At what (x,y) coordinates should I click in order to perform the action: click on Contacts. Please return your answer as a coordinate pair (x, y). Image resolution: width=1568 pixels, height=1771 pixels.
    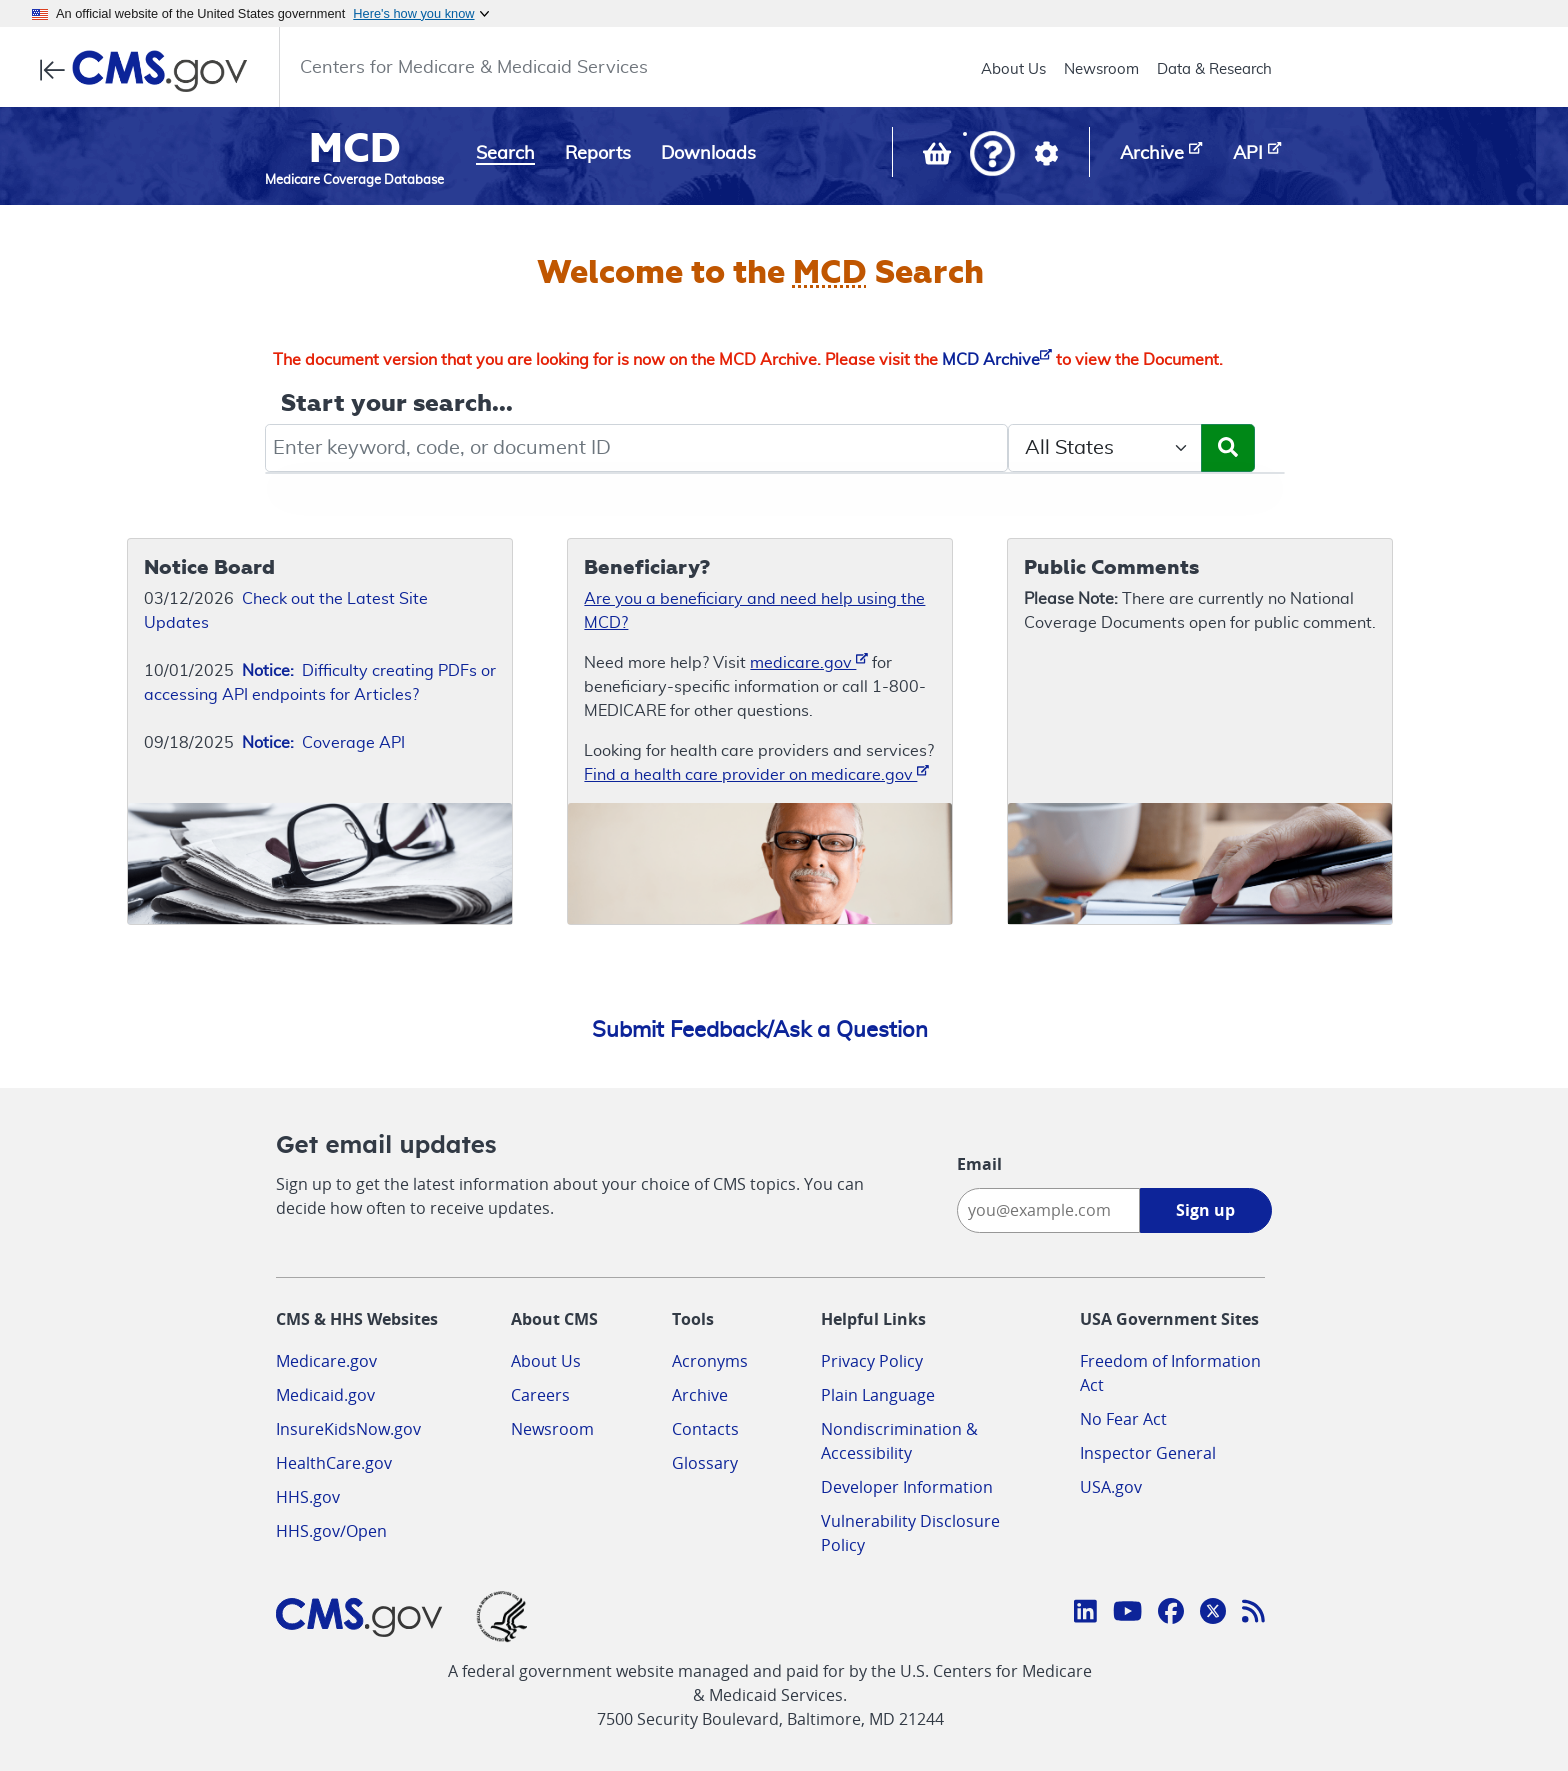
    Looking at the image, I should click on (705, 1429).